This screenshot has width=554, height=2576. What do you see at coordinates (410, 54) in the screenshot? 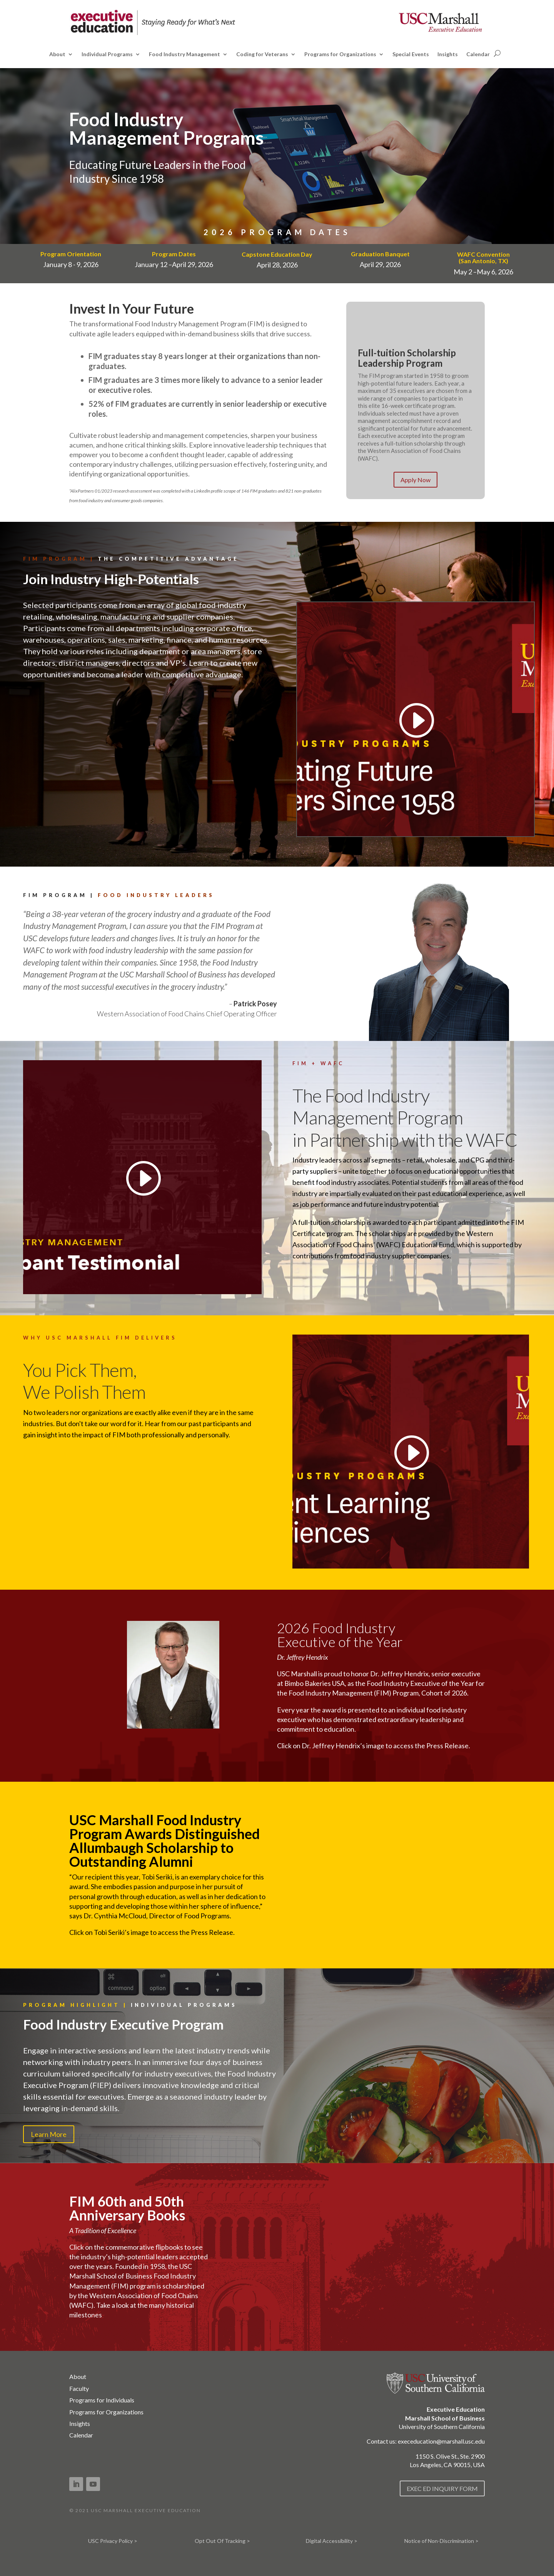
I see `Special Events` at bounding box center [410, 54].